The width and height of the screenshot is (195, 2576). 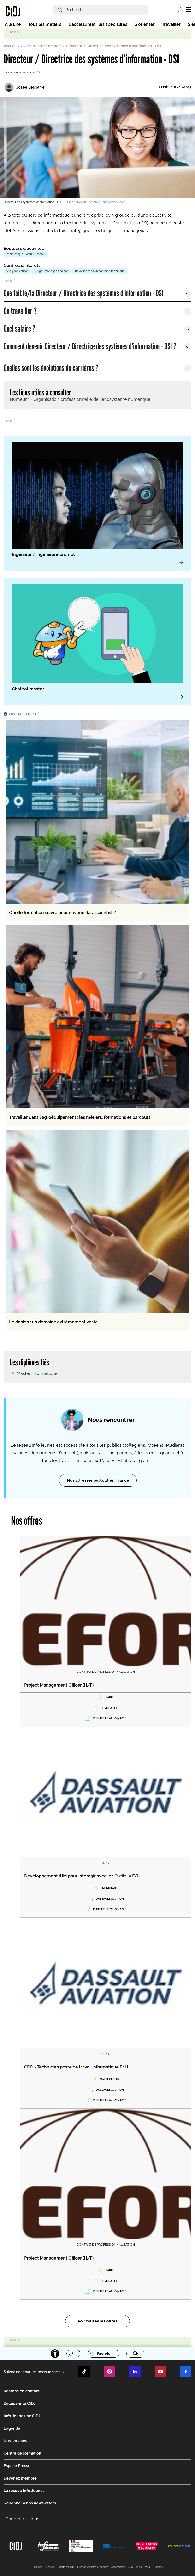 I want to click on Analyser, vérifier, so click(x=17, y=271).